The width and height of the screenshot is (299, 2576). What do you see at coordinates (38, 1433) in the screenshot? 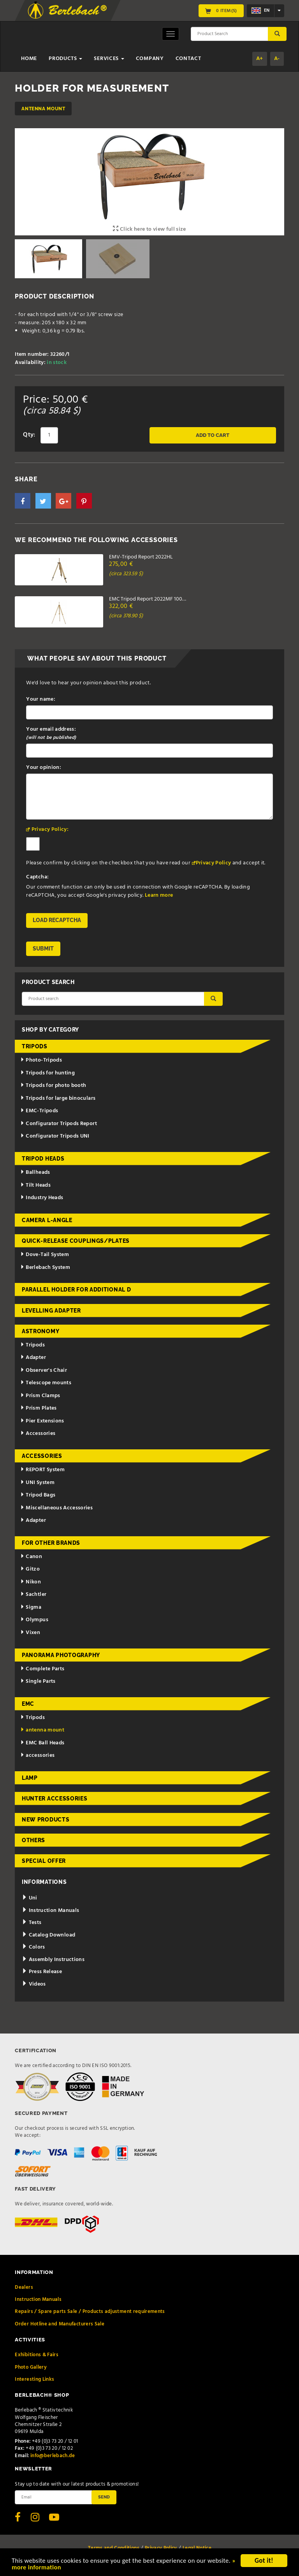
I see `Accessories` at bounding box center [38, 1433].